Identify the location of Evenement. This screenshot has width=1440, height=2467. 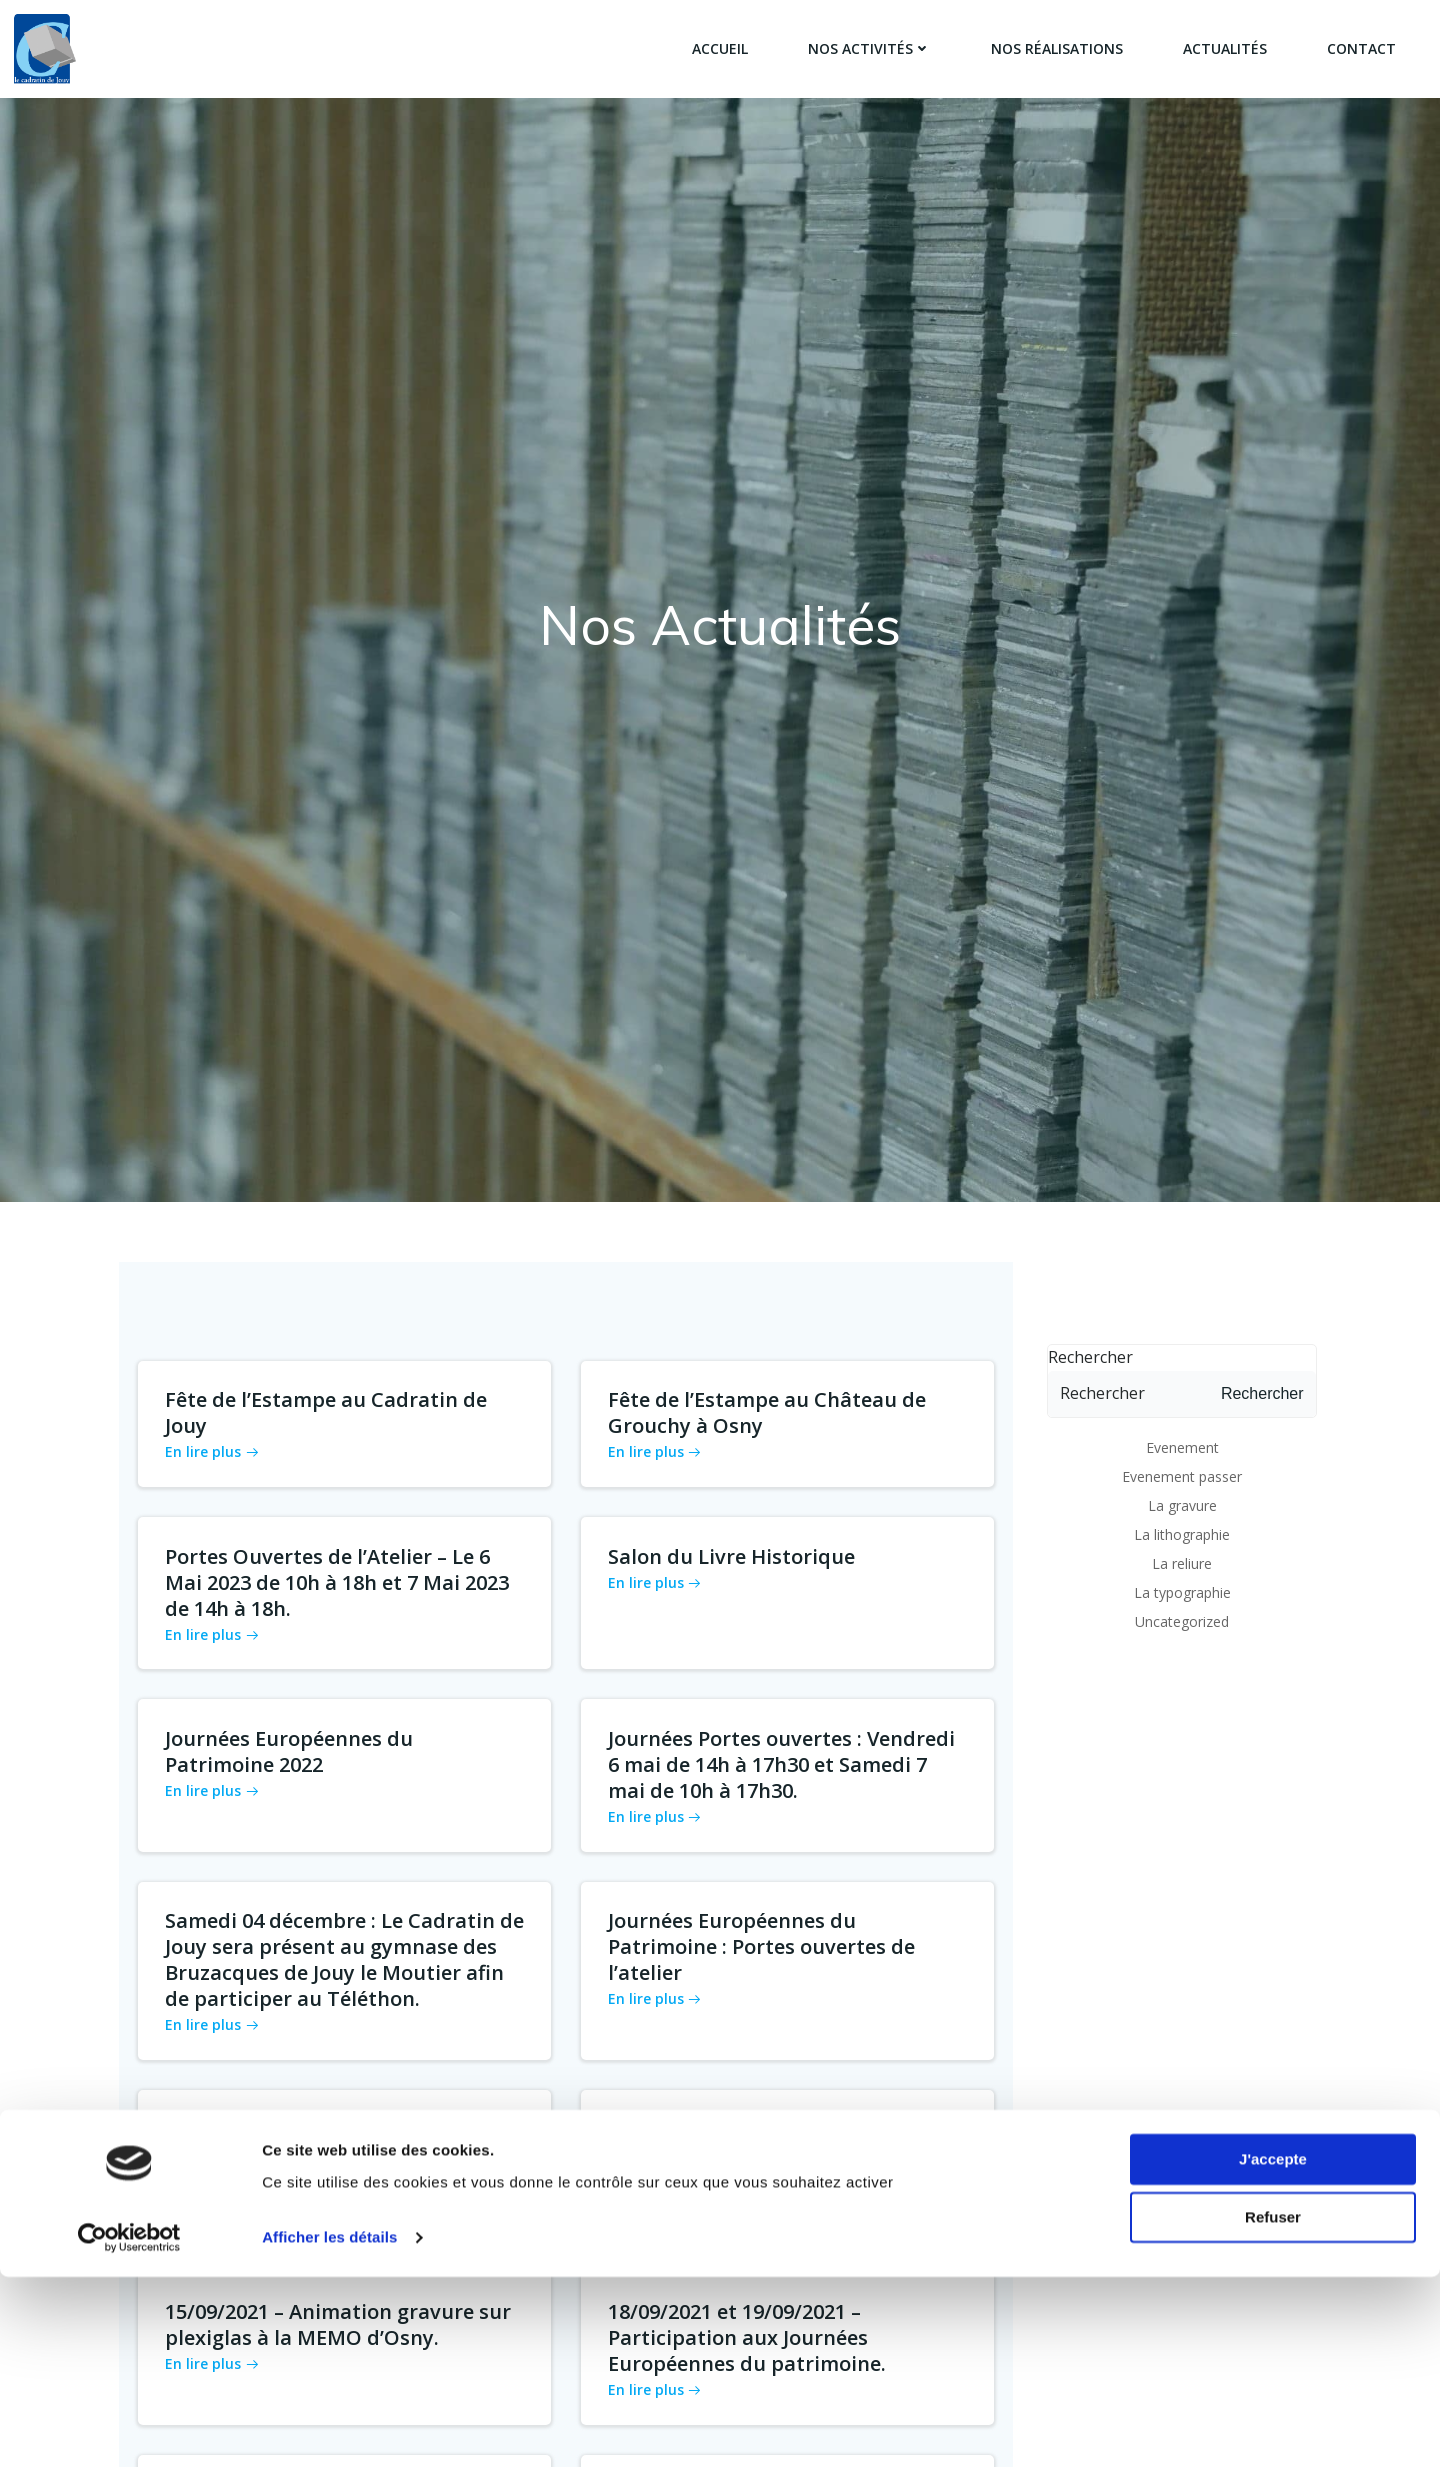
(1182, 1416).